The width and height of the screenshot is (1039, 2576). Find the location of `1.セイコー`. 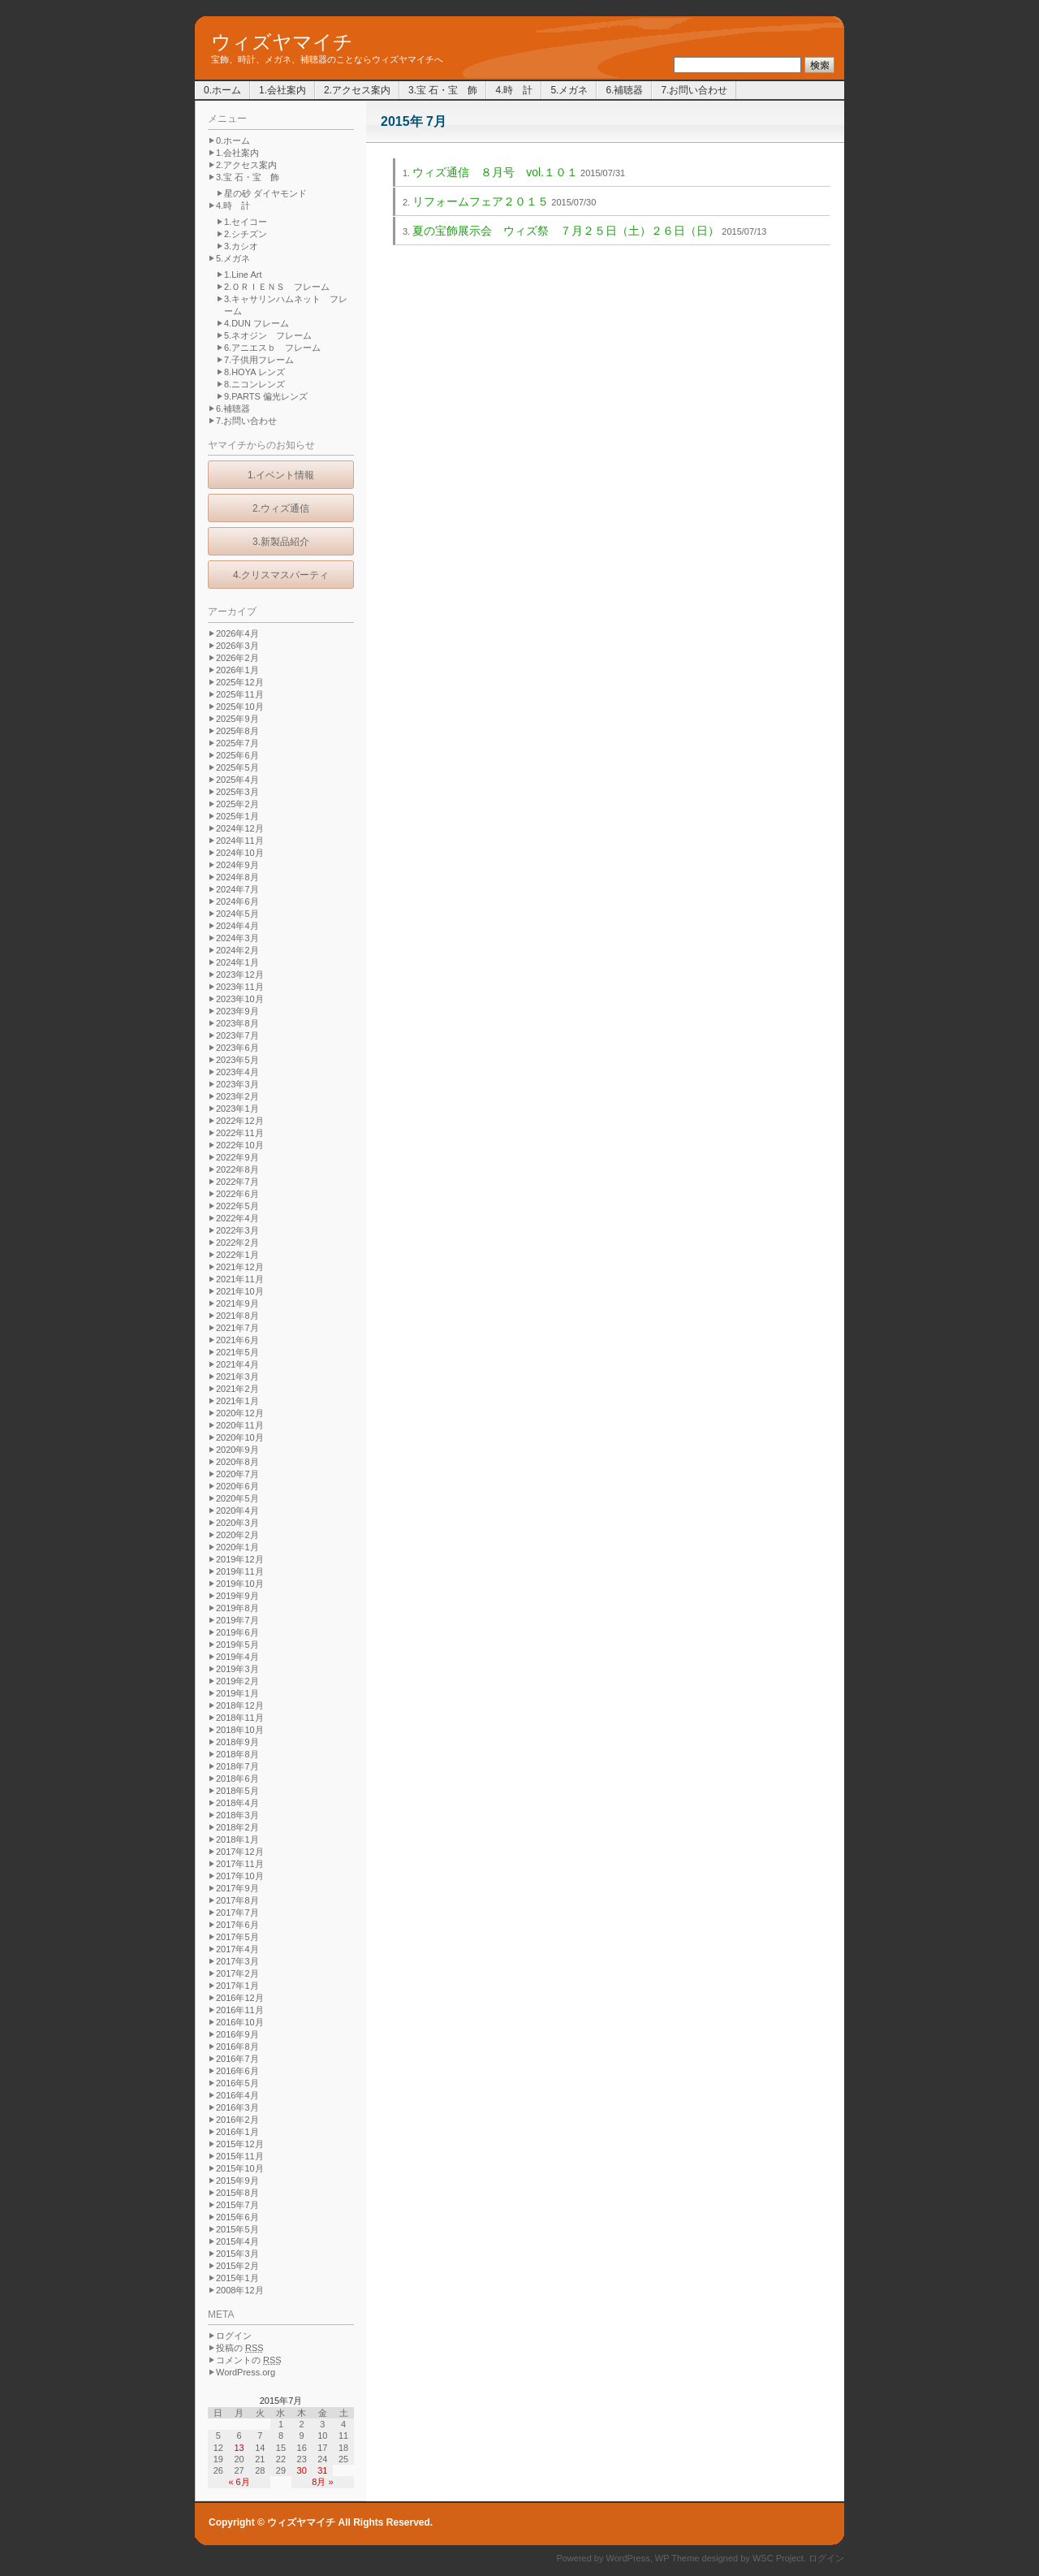

1.セイコー is located at coordinates (245, 222).